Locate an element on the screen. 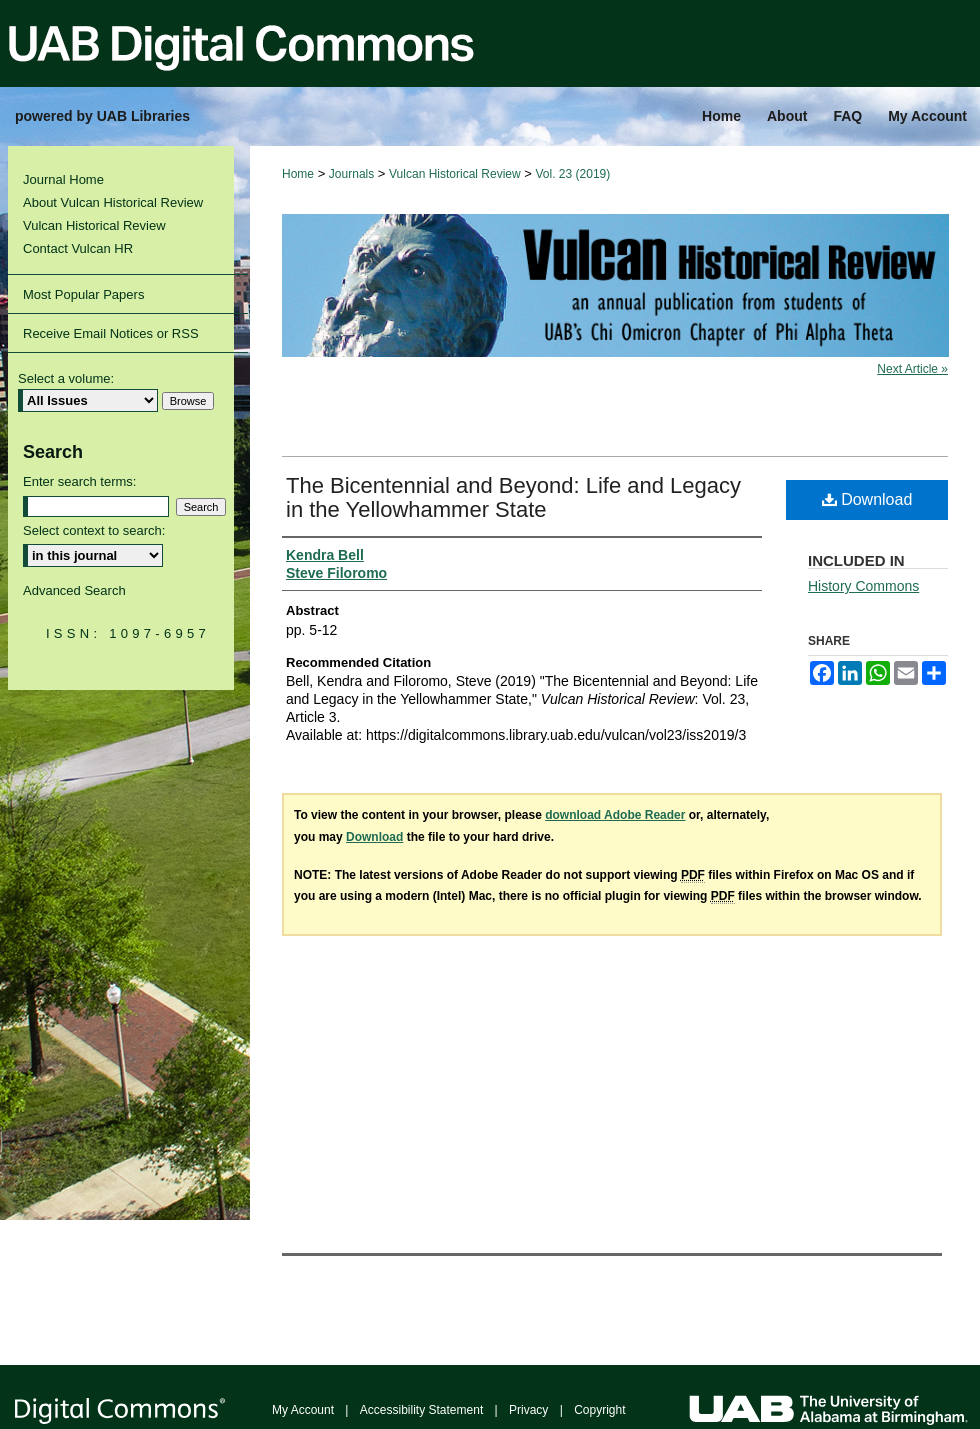  Vulcan Historical Review is located at coordinates (455, 174).